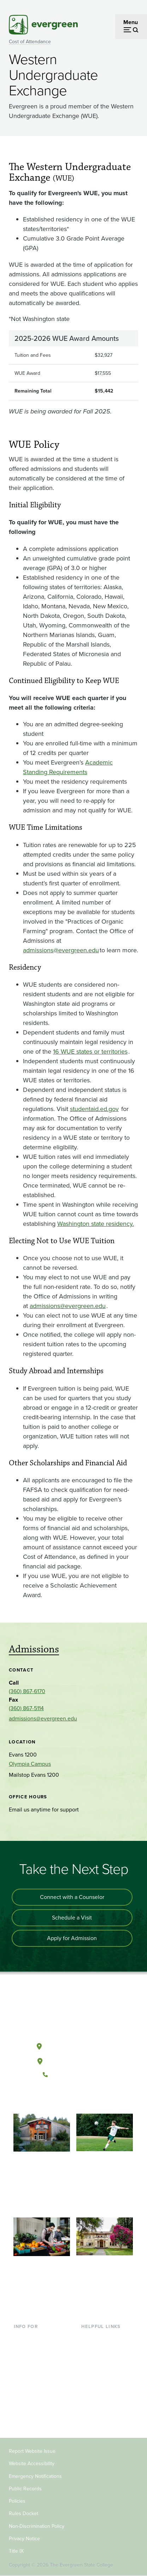 The height and width of the screenshot is (2576, 147). I want to click on [The Evergreen State College home page], so click(73, 2013).